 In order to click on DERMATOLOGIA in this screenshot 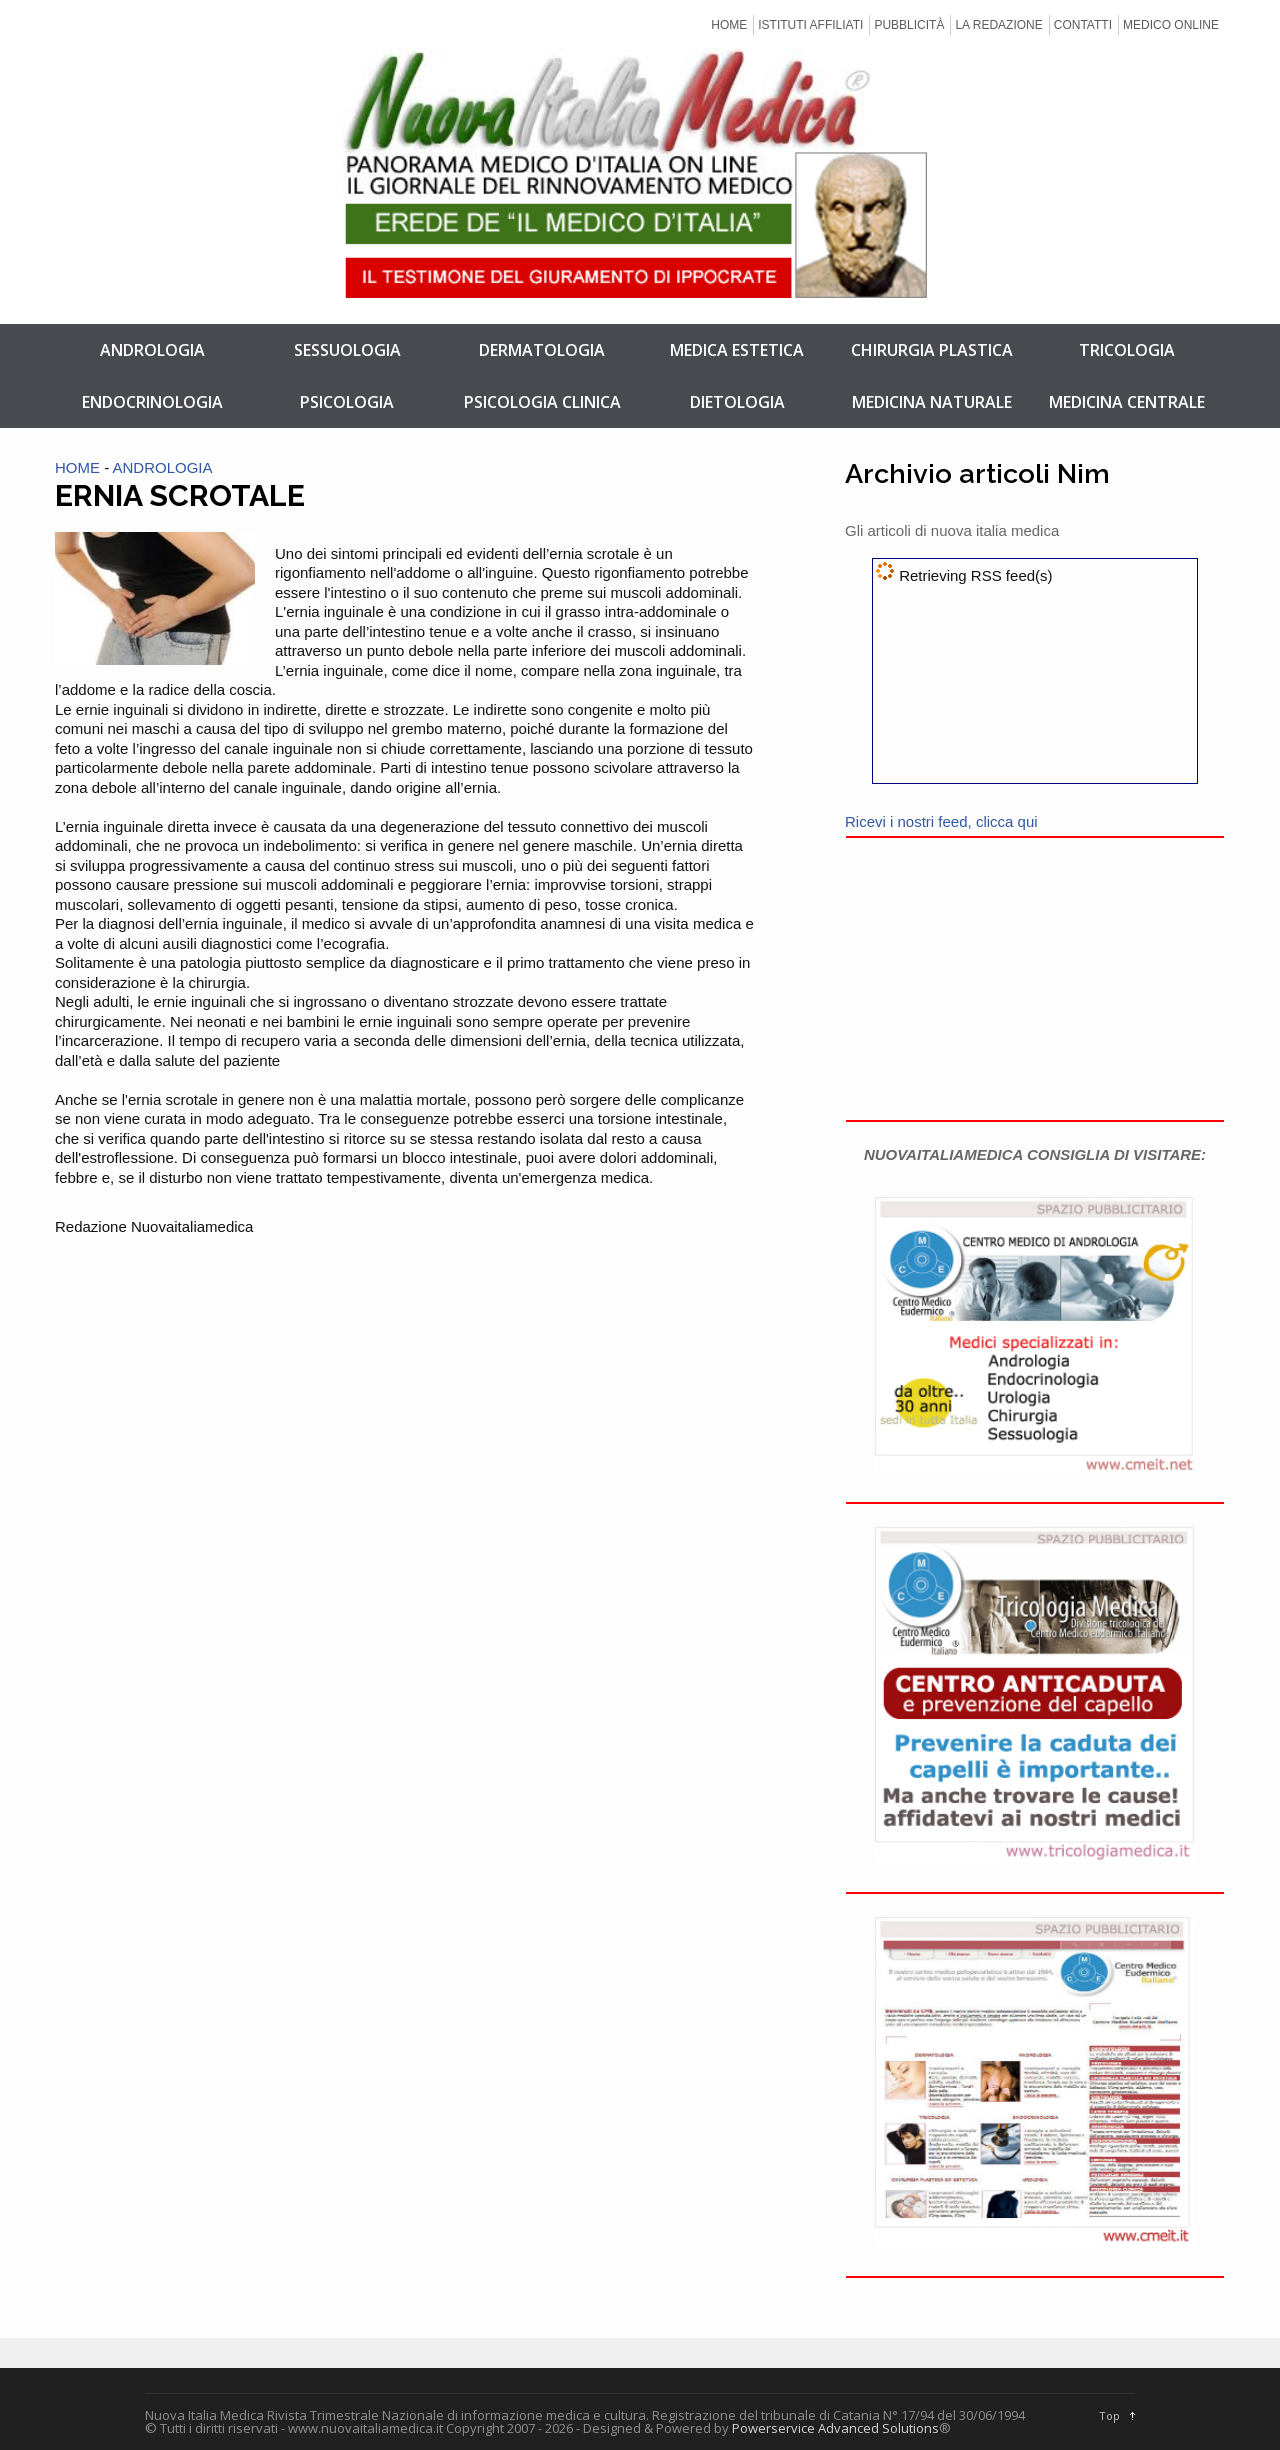, I will do `click(542, 350)`.